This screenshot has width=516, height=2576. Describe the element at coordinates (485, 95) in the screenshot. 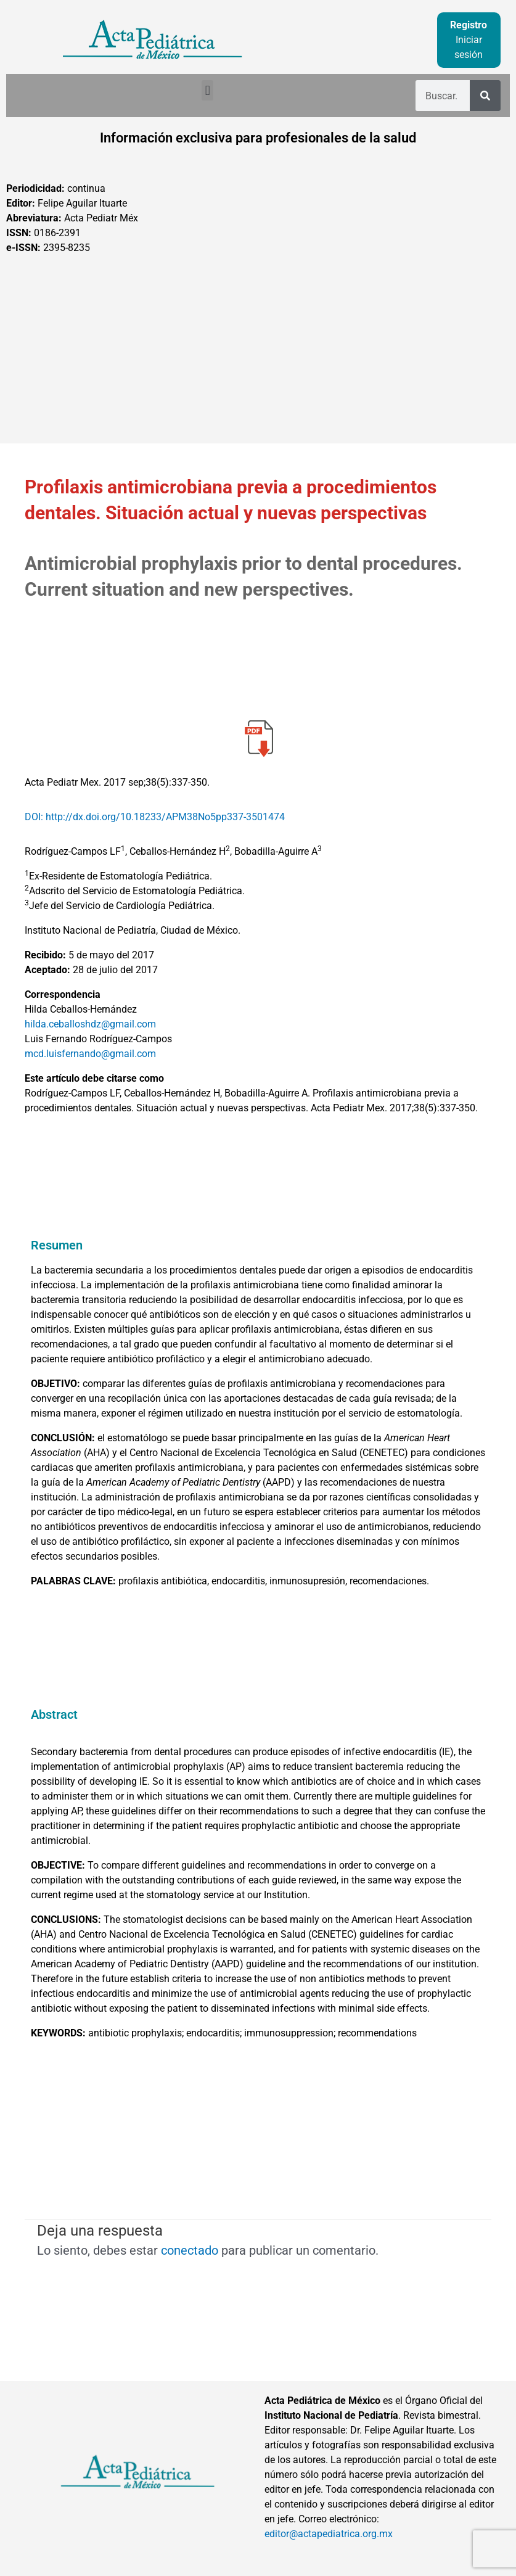

I see `[Buscar]` at that location.